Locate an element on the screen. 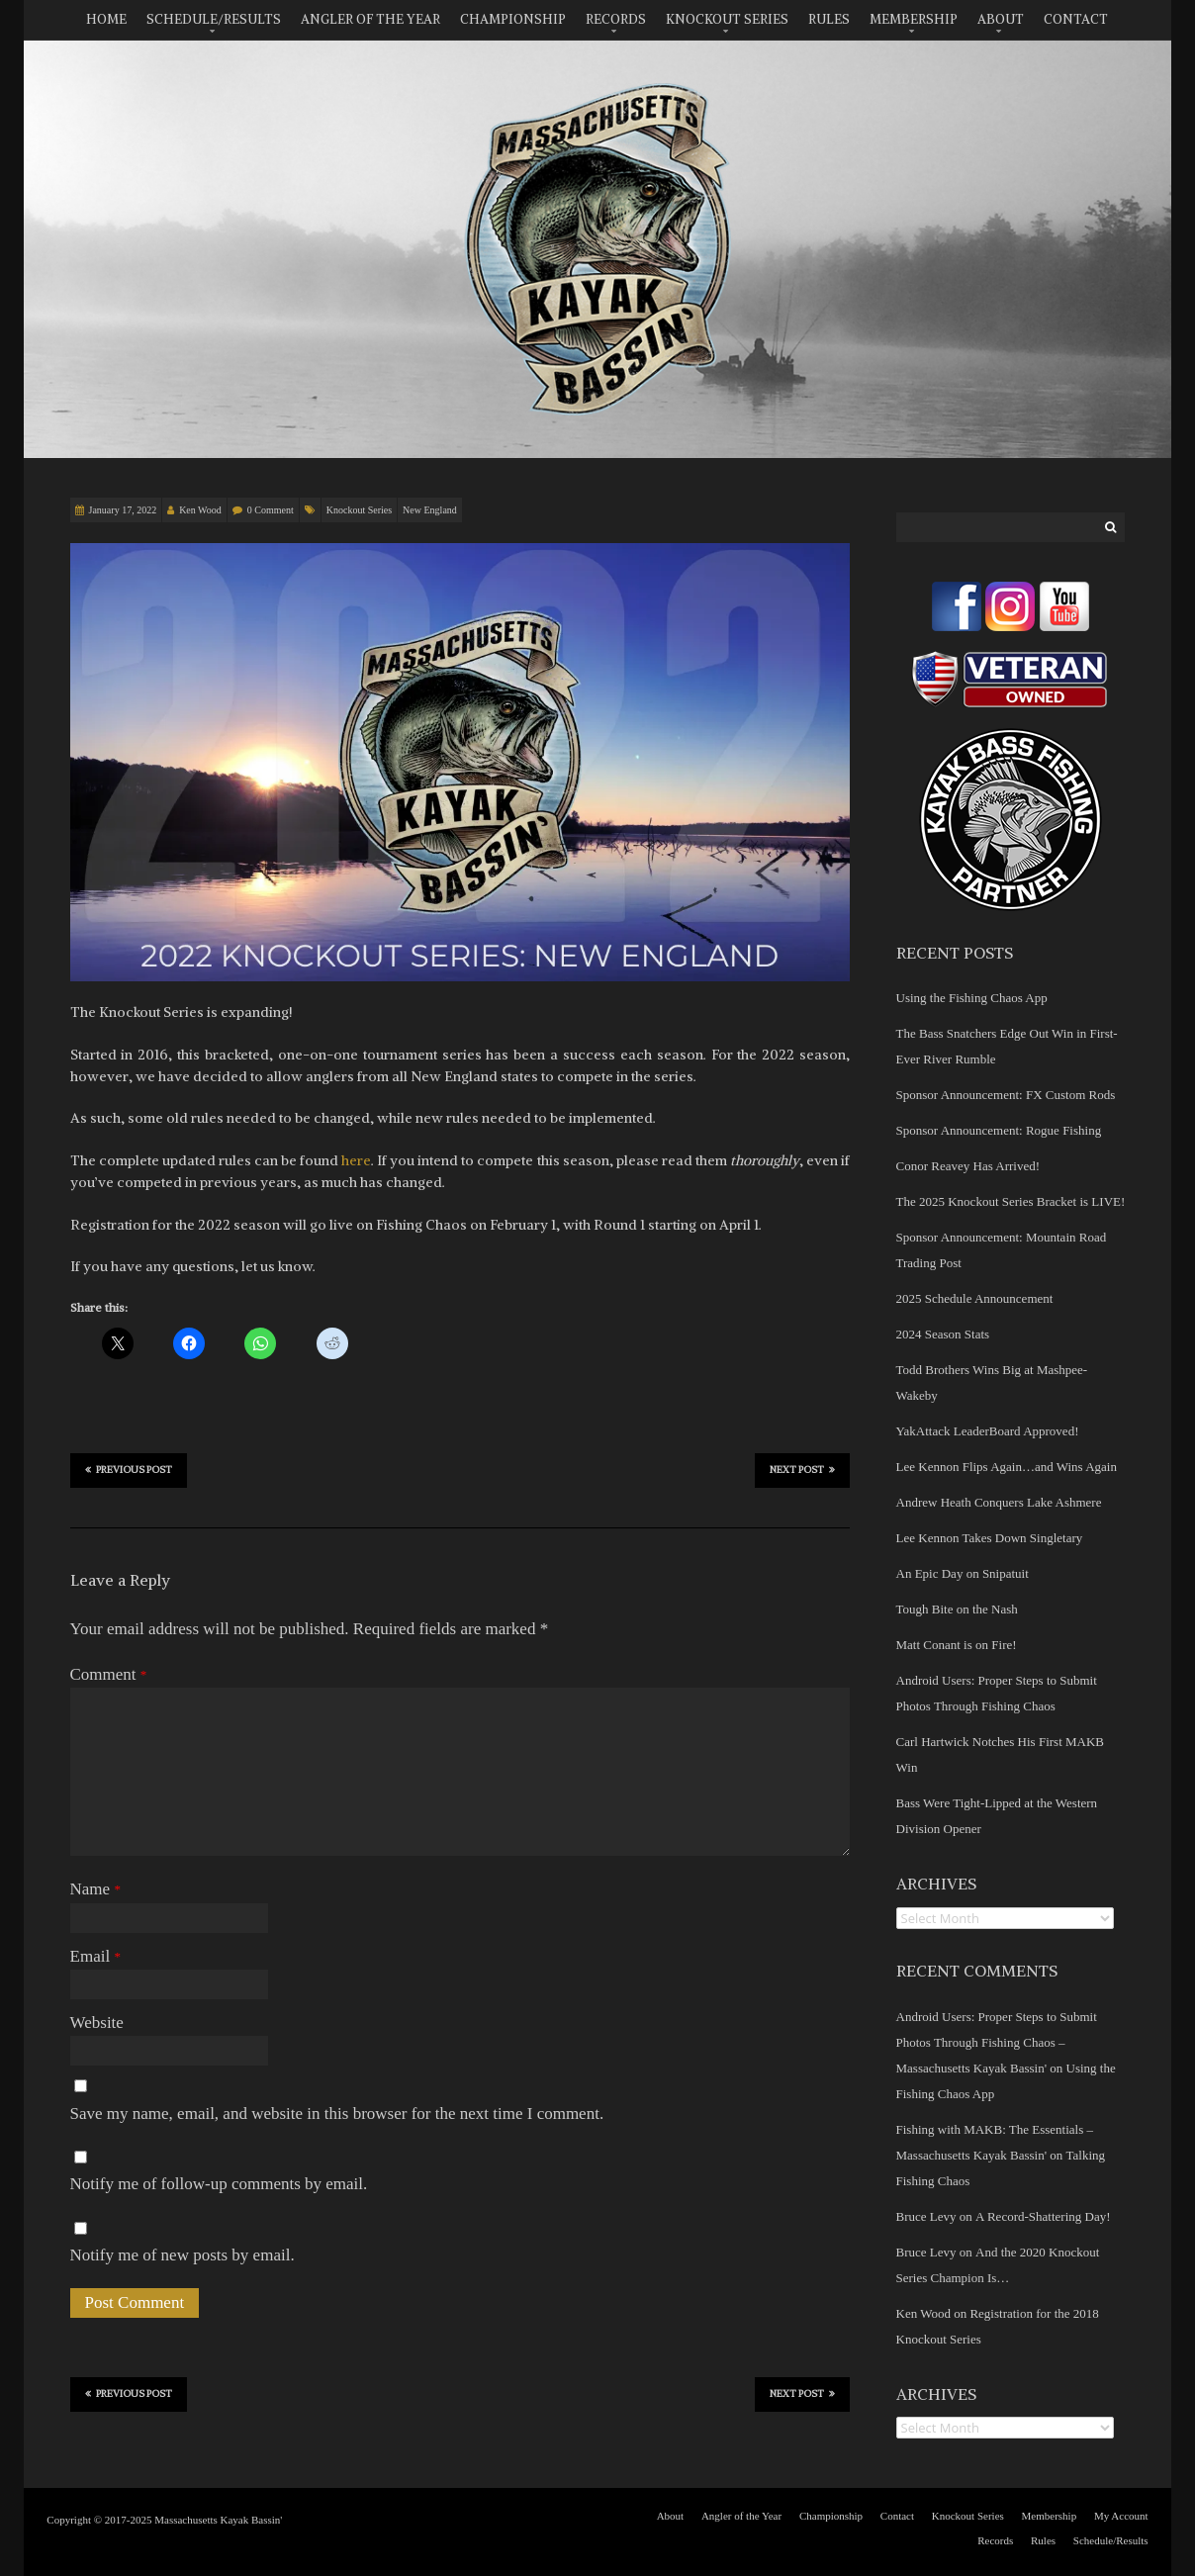  Previous Post is located at coordinates (128, 1469).